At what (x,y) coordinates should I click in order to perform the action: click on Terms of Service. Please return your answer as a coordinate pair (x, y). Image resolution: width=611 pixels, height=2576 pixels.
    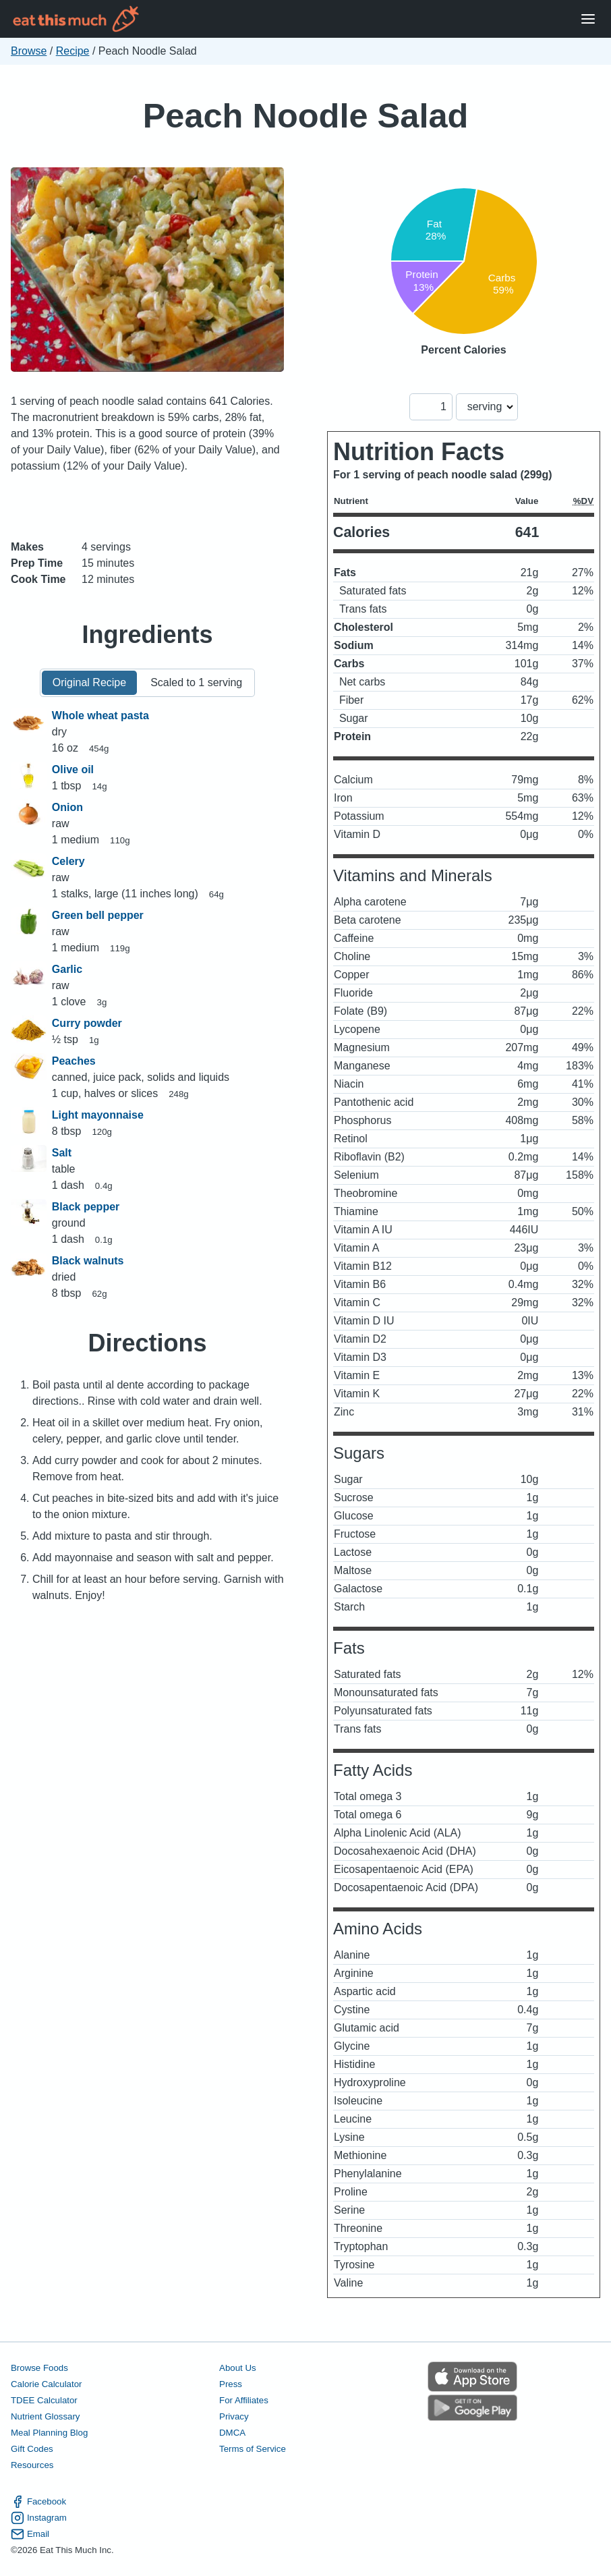
    Looking at the image, I should click on (252, 2449).